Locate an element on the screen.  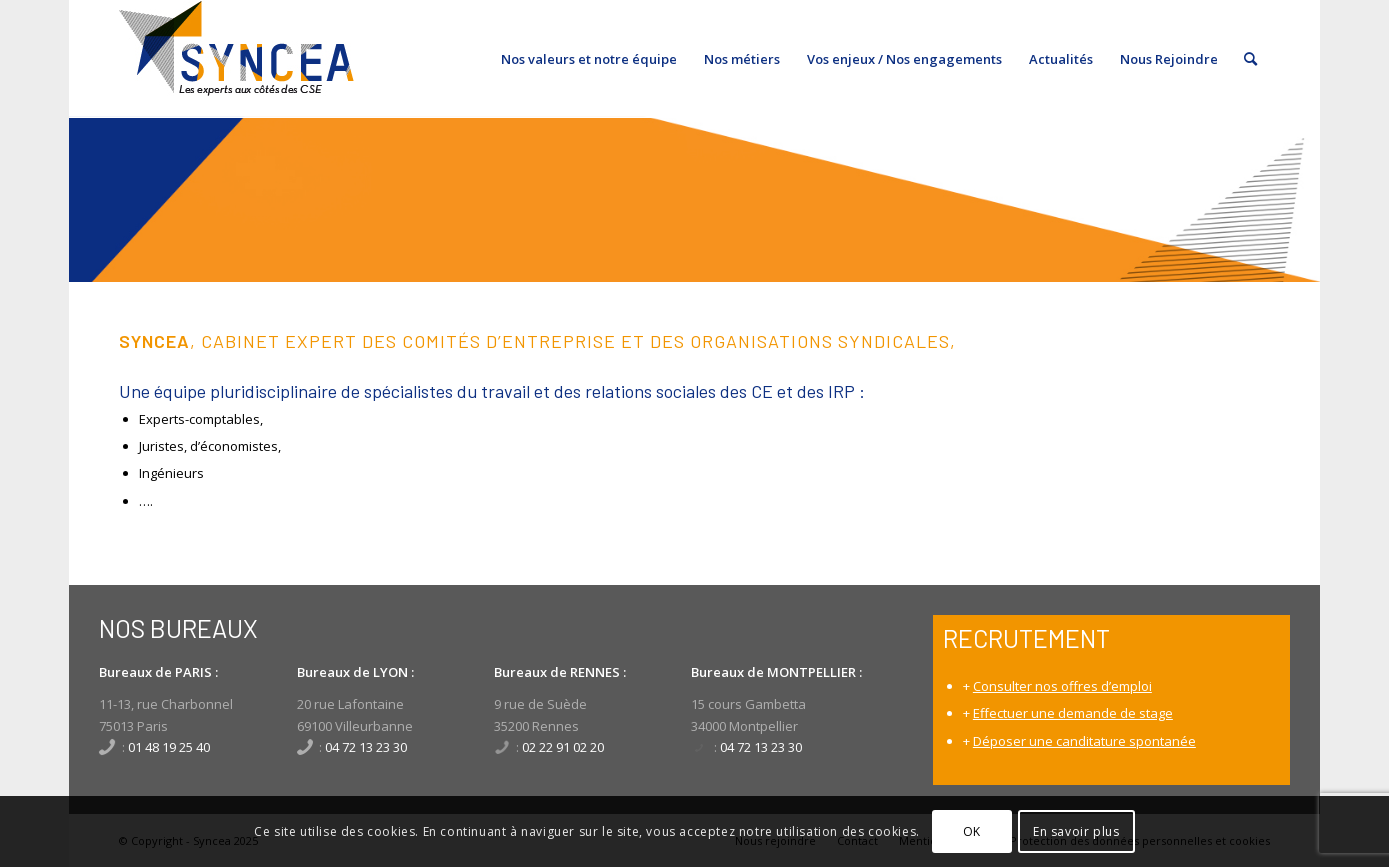
[menuitem] is located at coordinates (589, 59).